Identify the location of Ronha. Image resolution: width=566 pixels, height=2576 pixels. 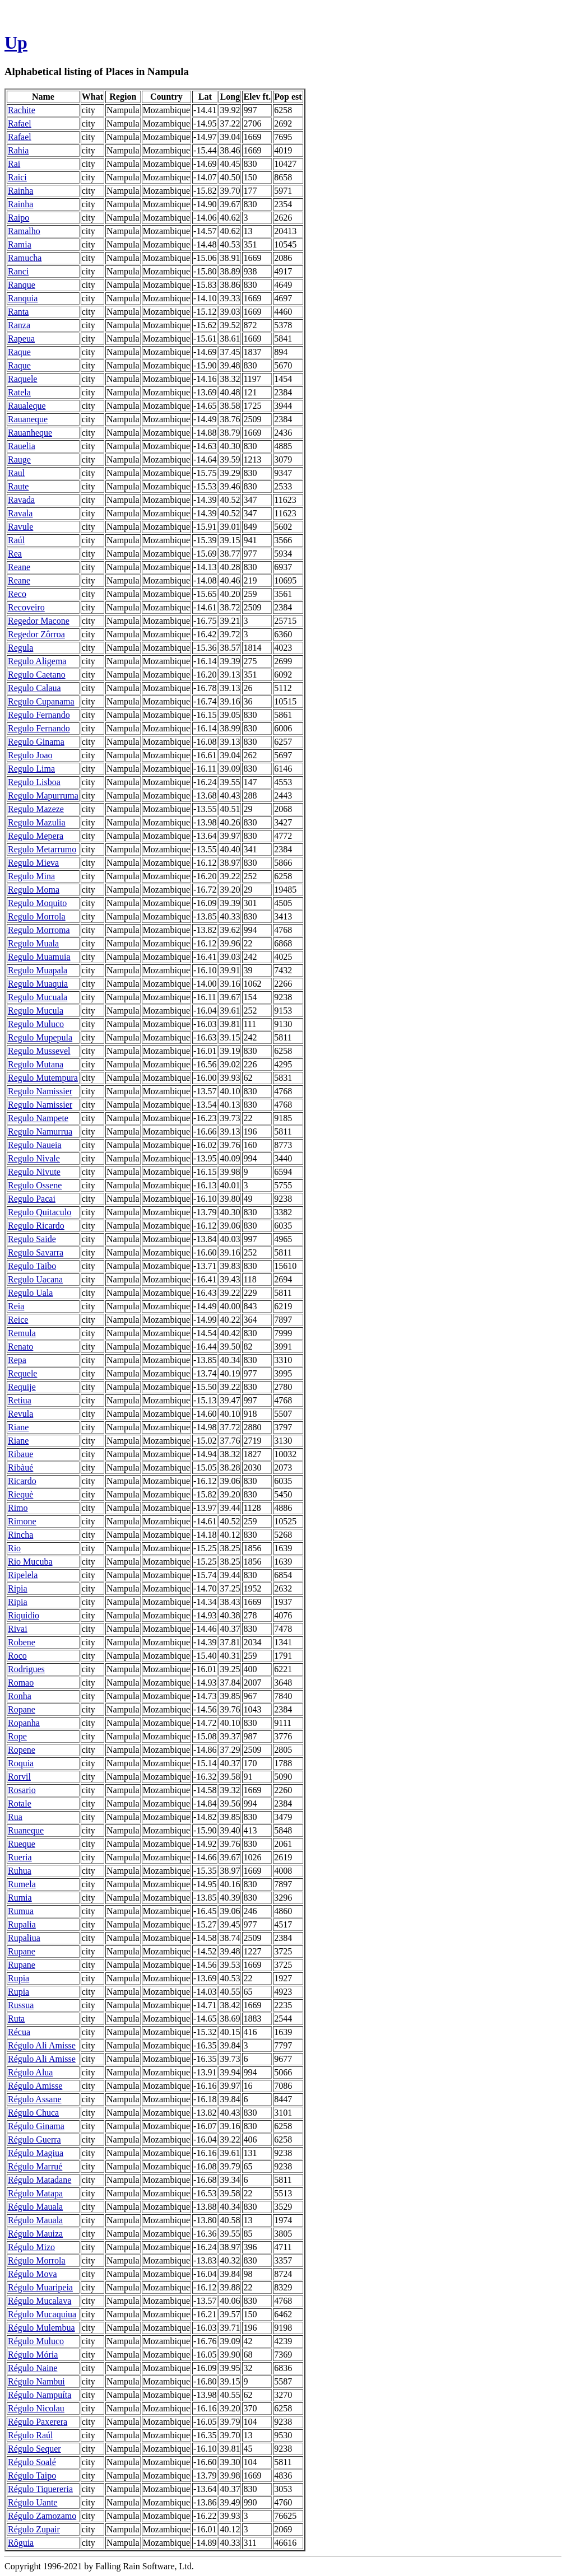
(19, 1696).